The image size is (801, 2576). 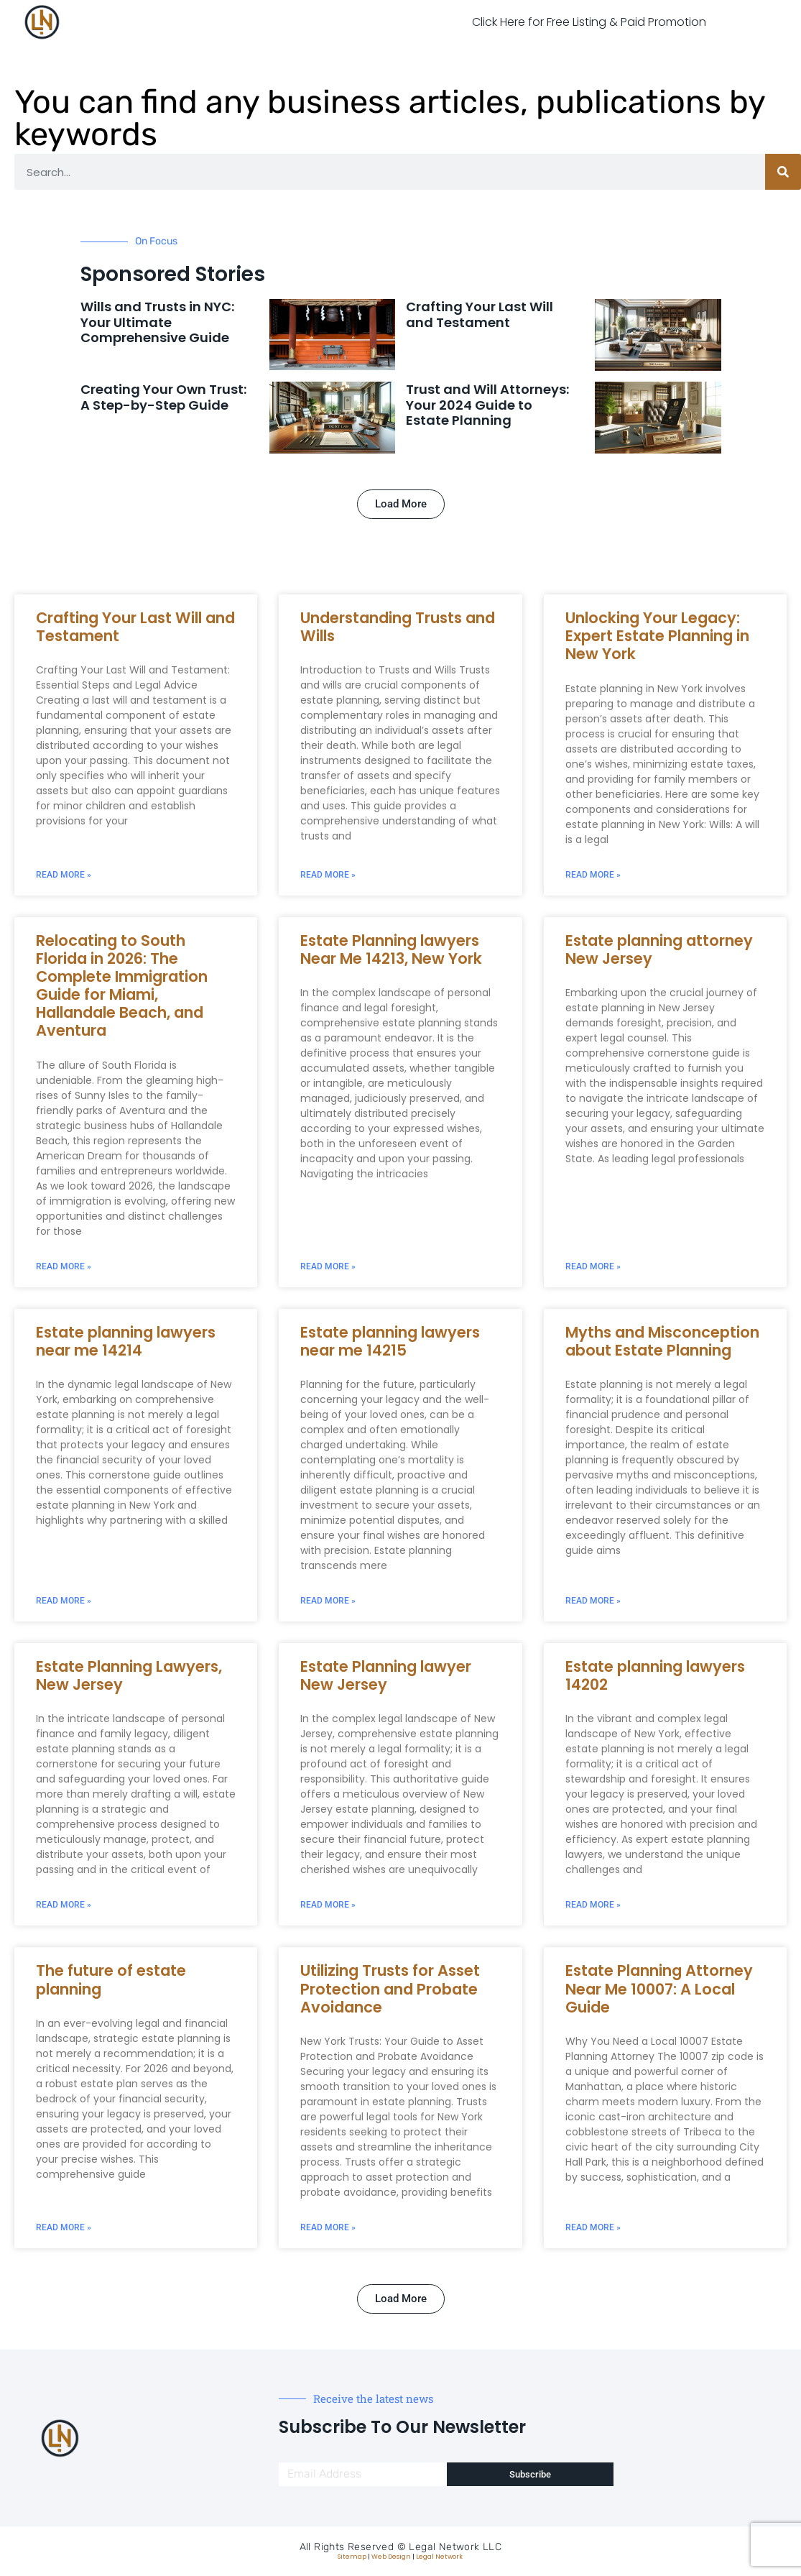 I want to click on Estate planning attorney New Jersey, so click(x=659, y=949).